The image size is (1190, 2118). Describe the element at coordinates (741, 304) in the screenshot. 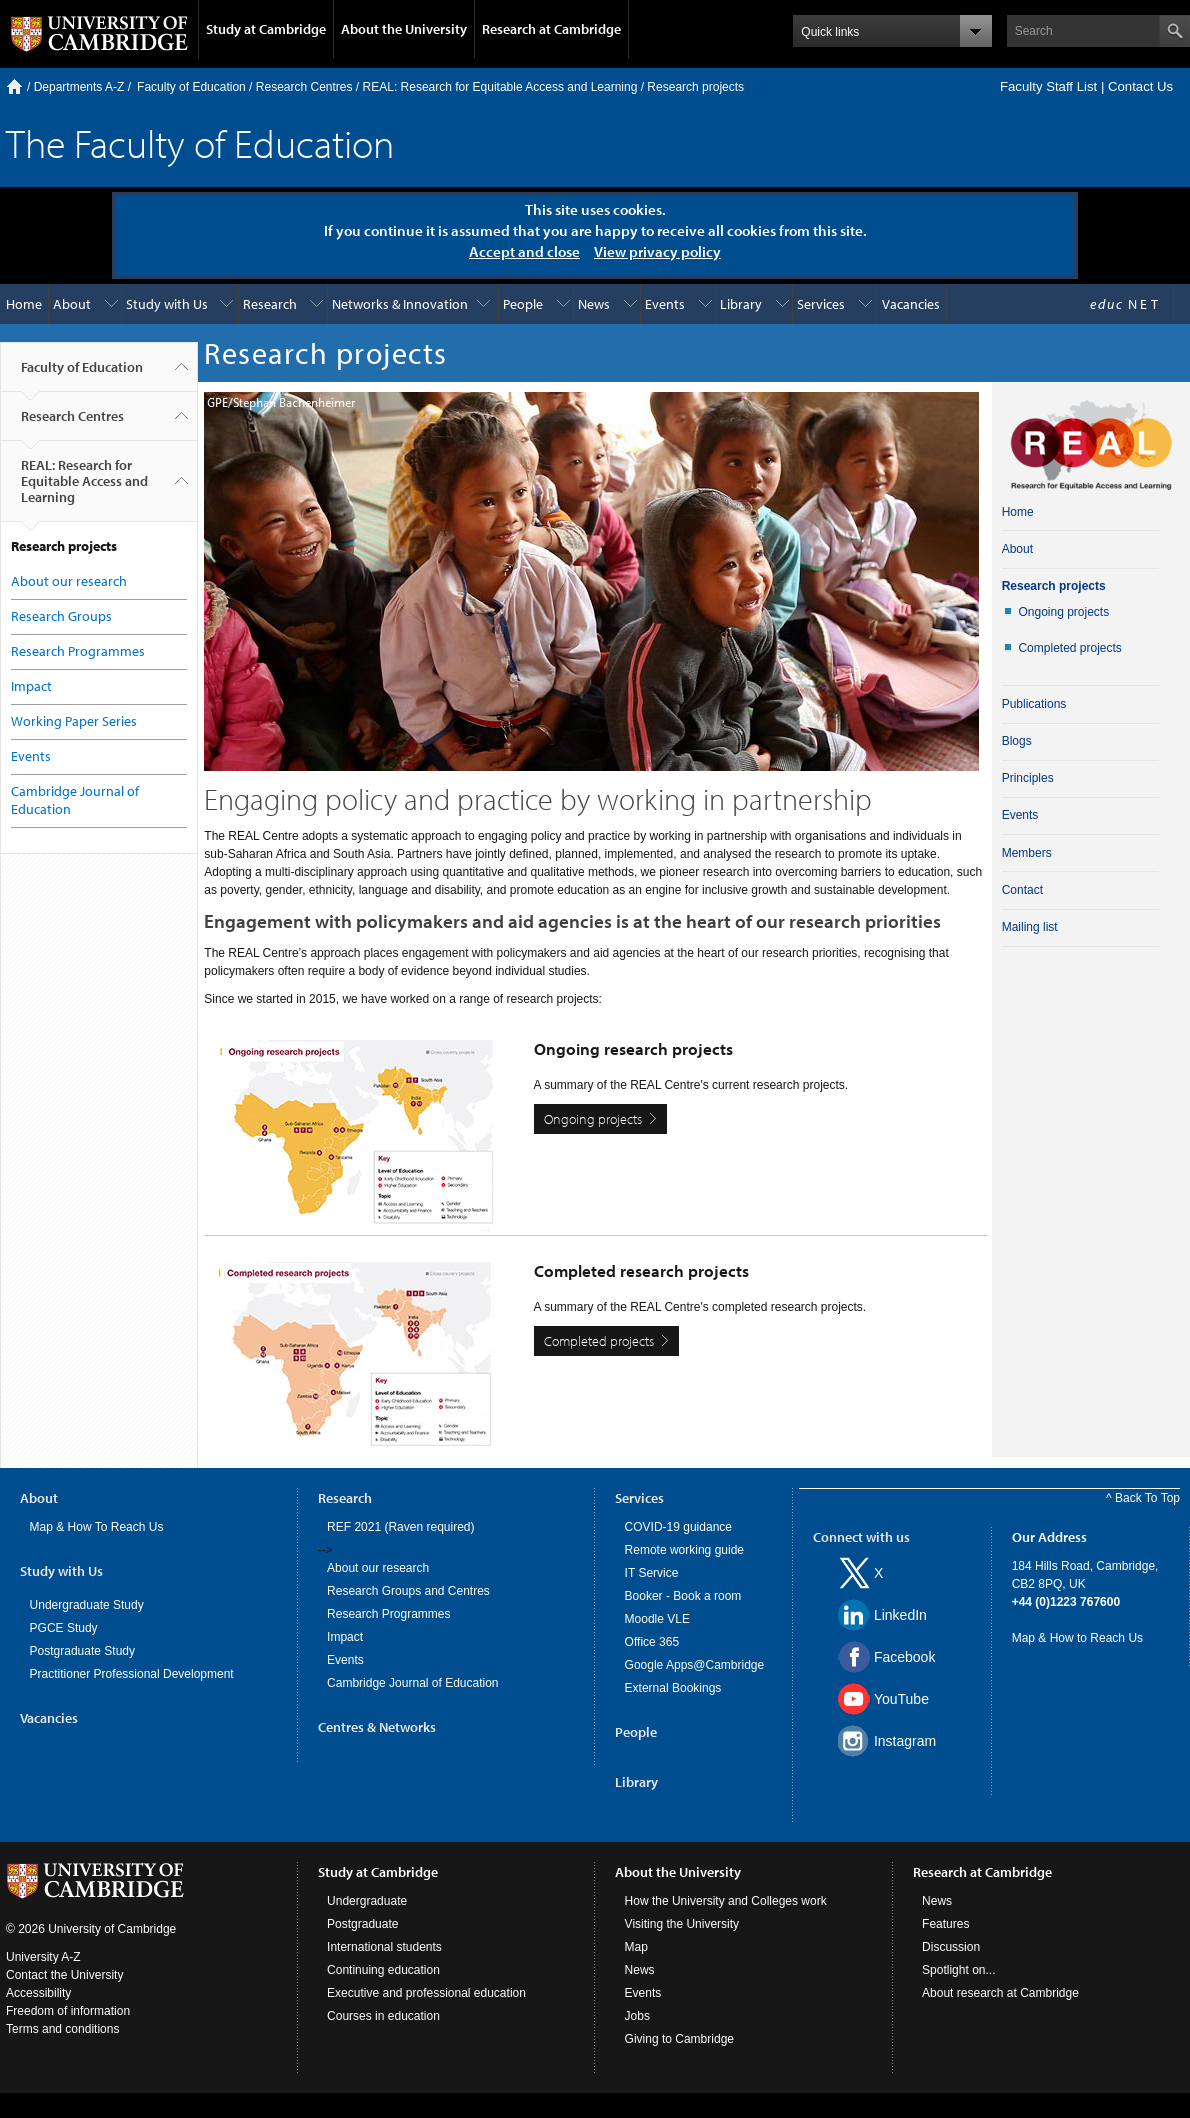

I see `Library` at that location.